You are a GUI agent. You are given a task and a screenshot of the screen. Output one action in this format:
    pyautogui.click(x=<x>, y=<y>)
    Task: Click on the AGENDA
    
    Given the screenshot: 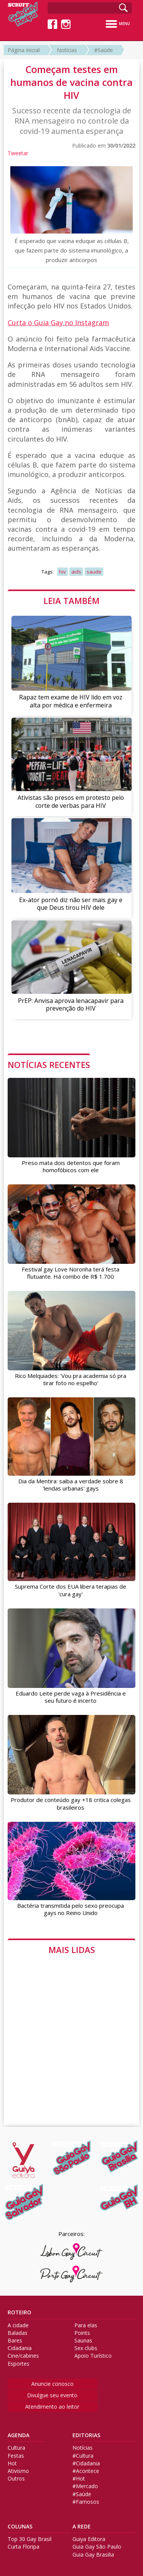 What is the action you would take?
    pyautogui.click(x=18, y=2435)
    